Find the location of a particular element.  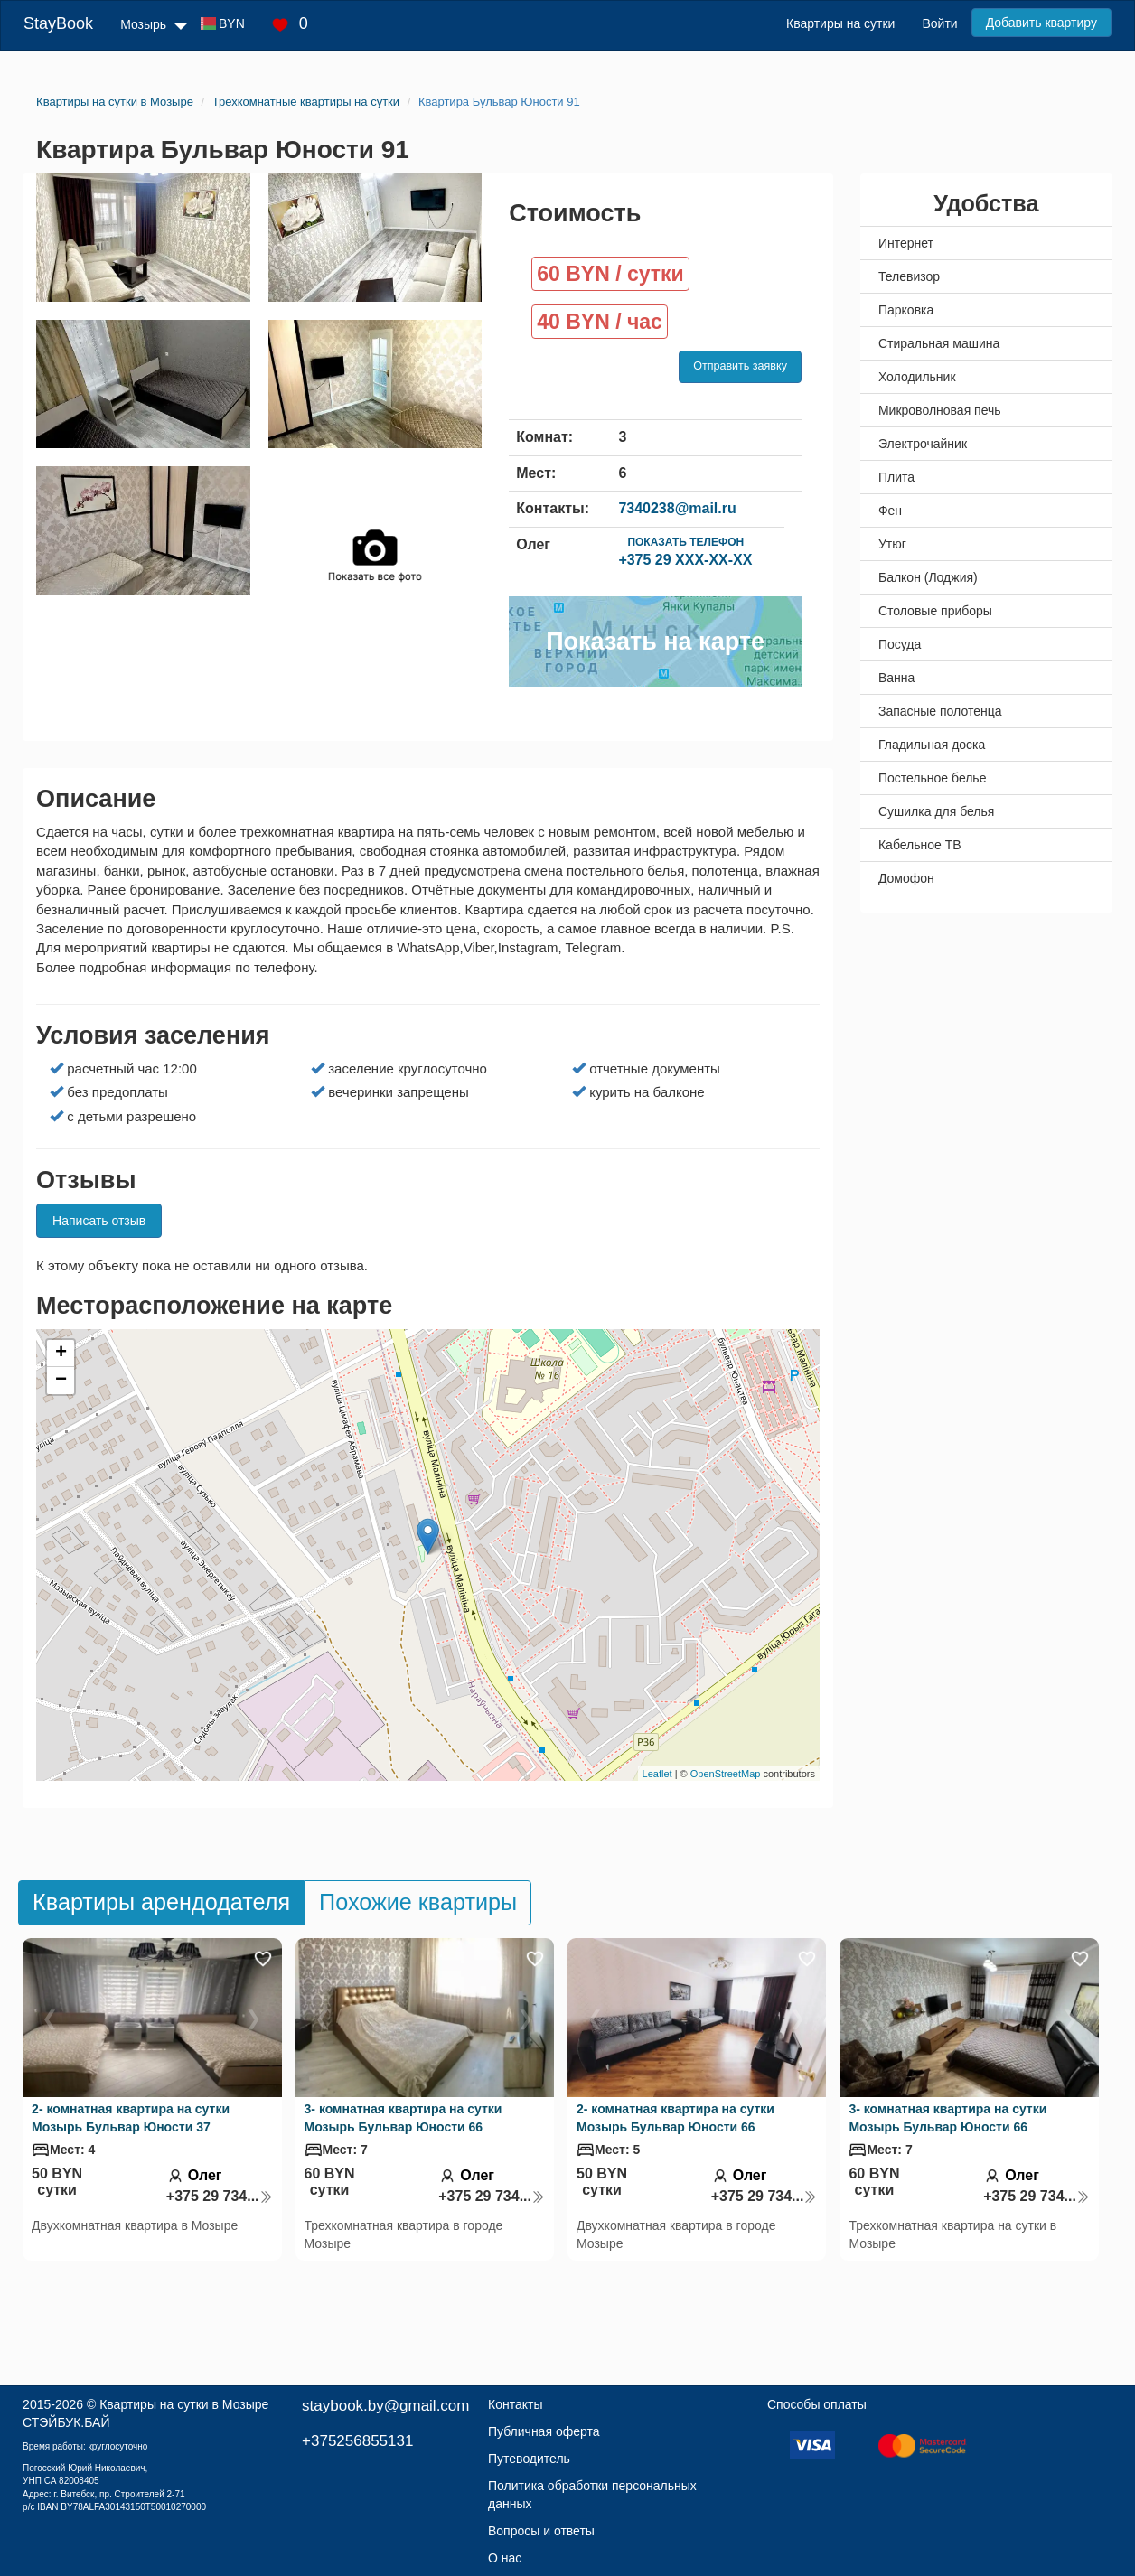

+375256855131 is located at coordinates (357, 2441).